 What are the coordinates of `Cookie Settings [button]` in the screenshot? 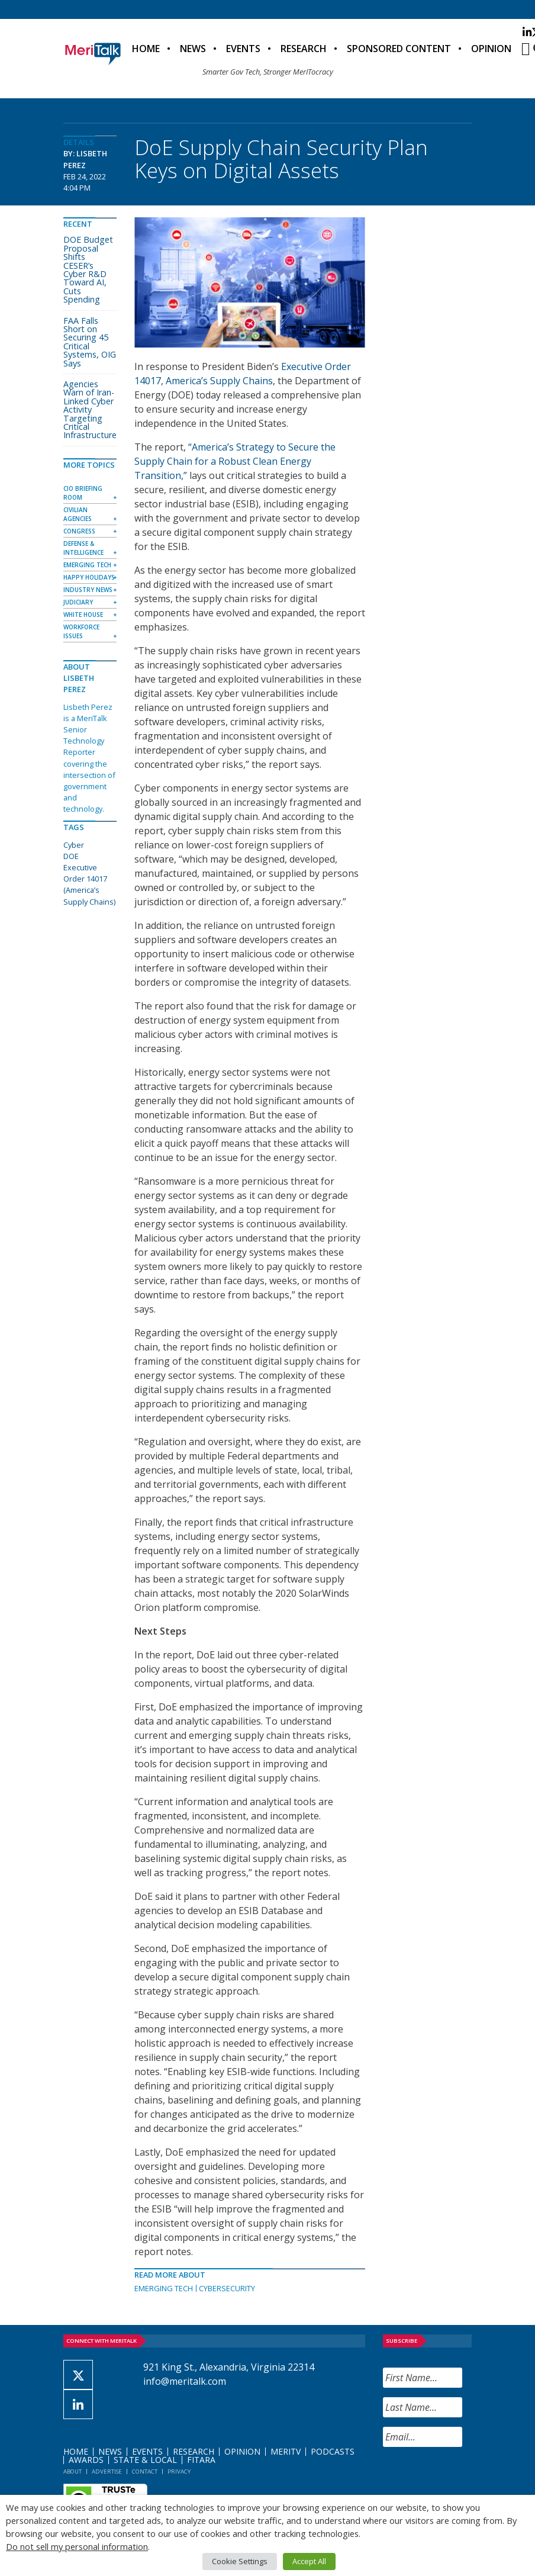 It's located at (240, 2561).